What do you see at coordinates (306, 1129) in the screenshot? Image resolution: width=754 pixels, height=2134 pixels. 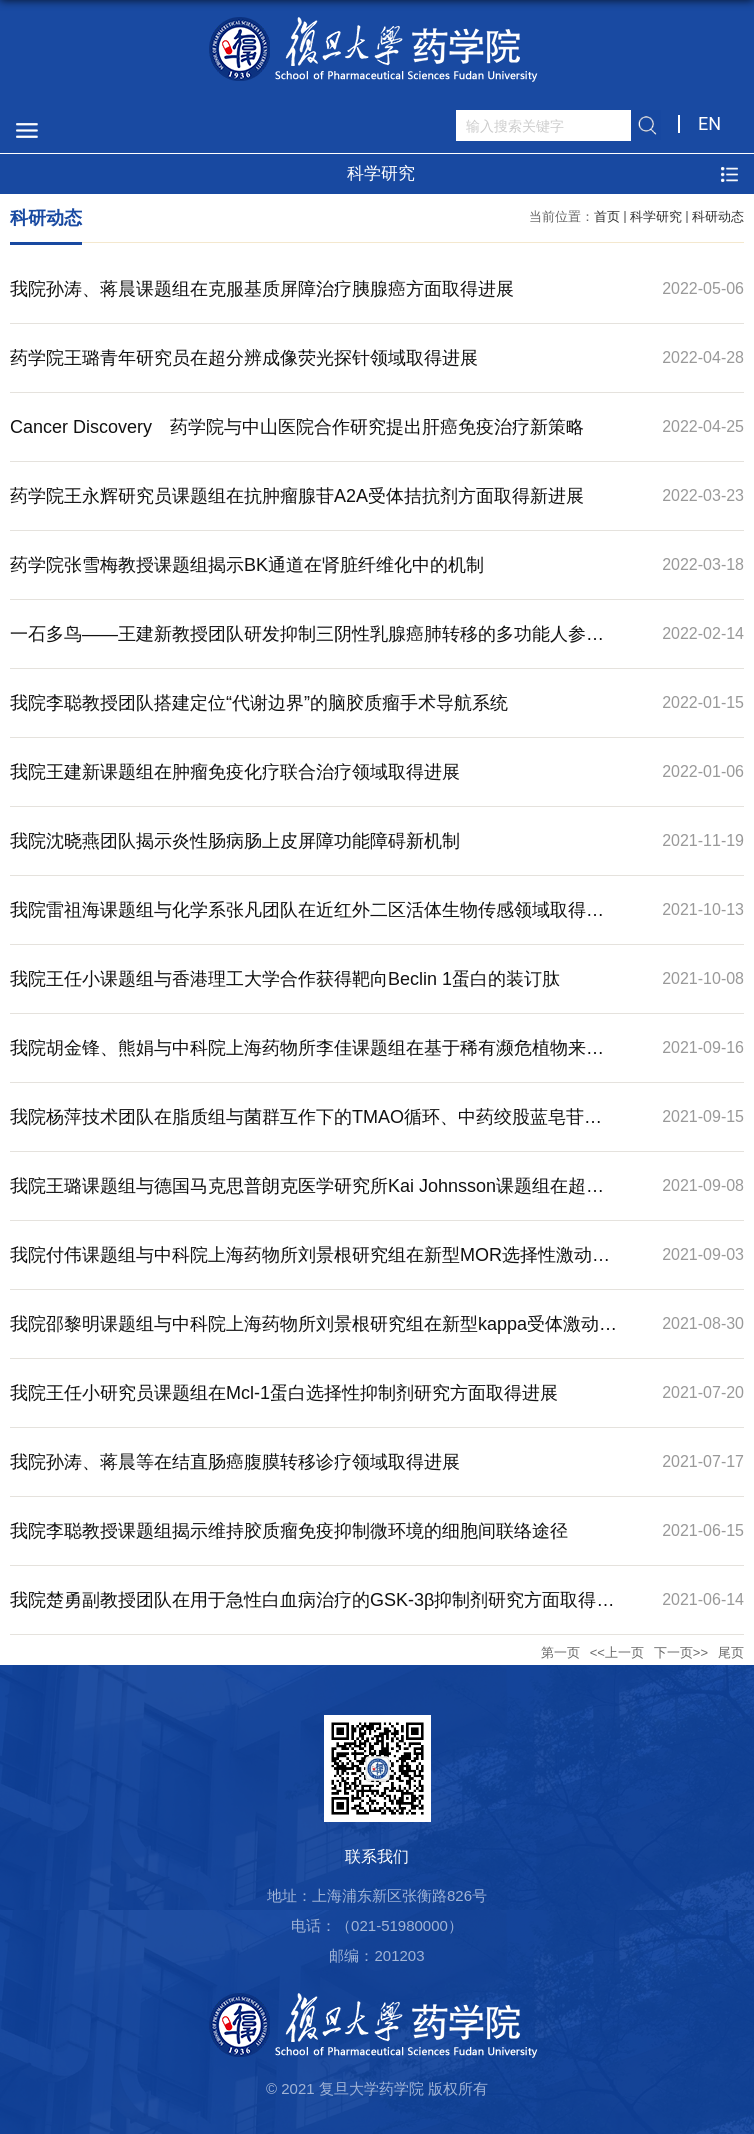 I see `我院杨萍技术团队在脂质组与菌群互作下的TMAO循环、中药绞股蓝皂苷干预脑疾病机制研究方面取得新进展` at bounding box center [306, 1129].